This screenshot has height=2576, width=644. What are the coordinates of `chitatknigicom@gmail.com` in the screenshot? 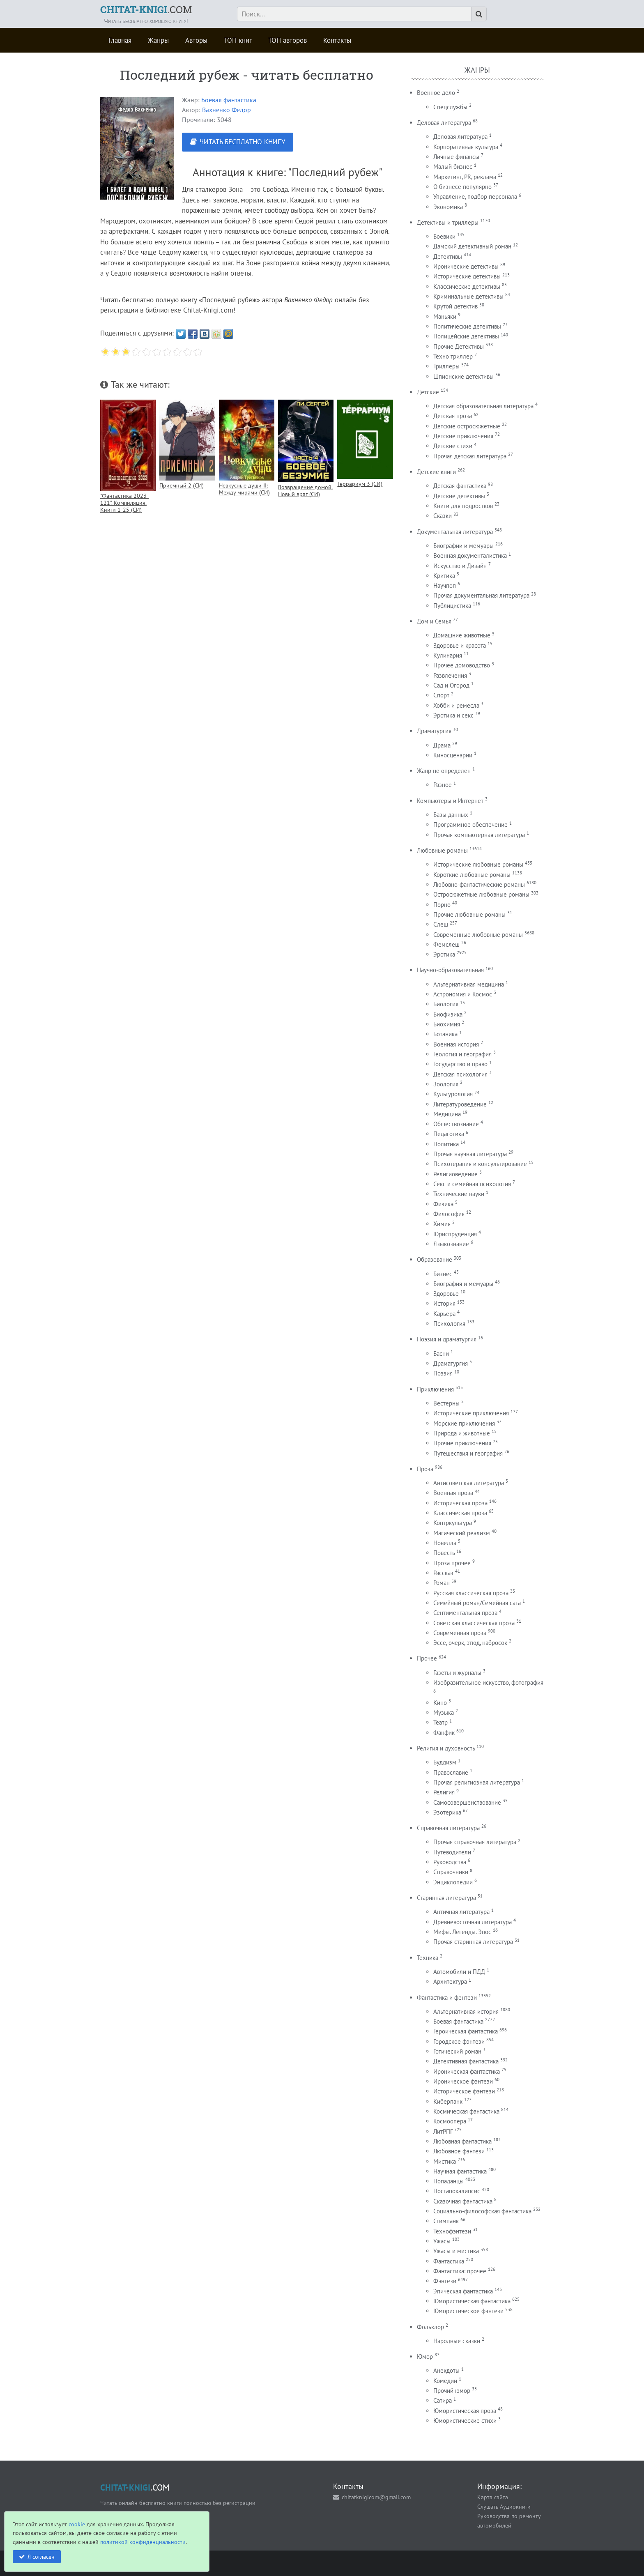 It's located at (376, 2497).